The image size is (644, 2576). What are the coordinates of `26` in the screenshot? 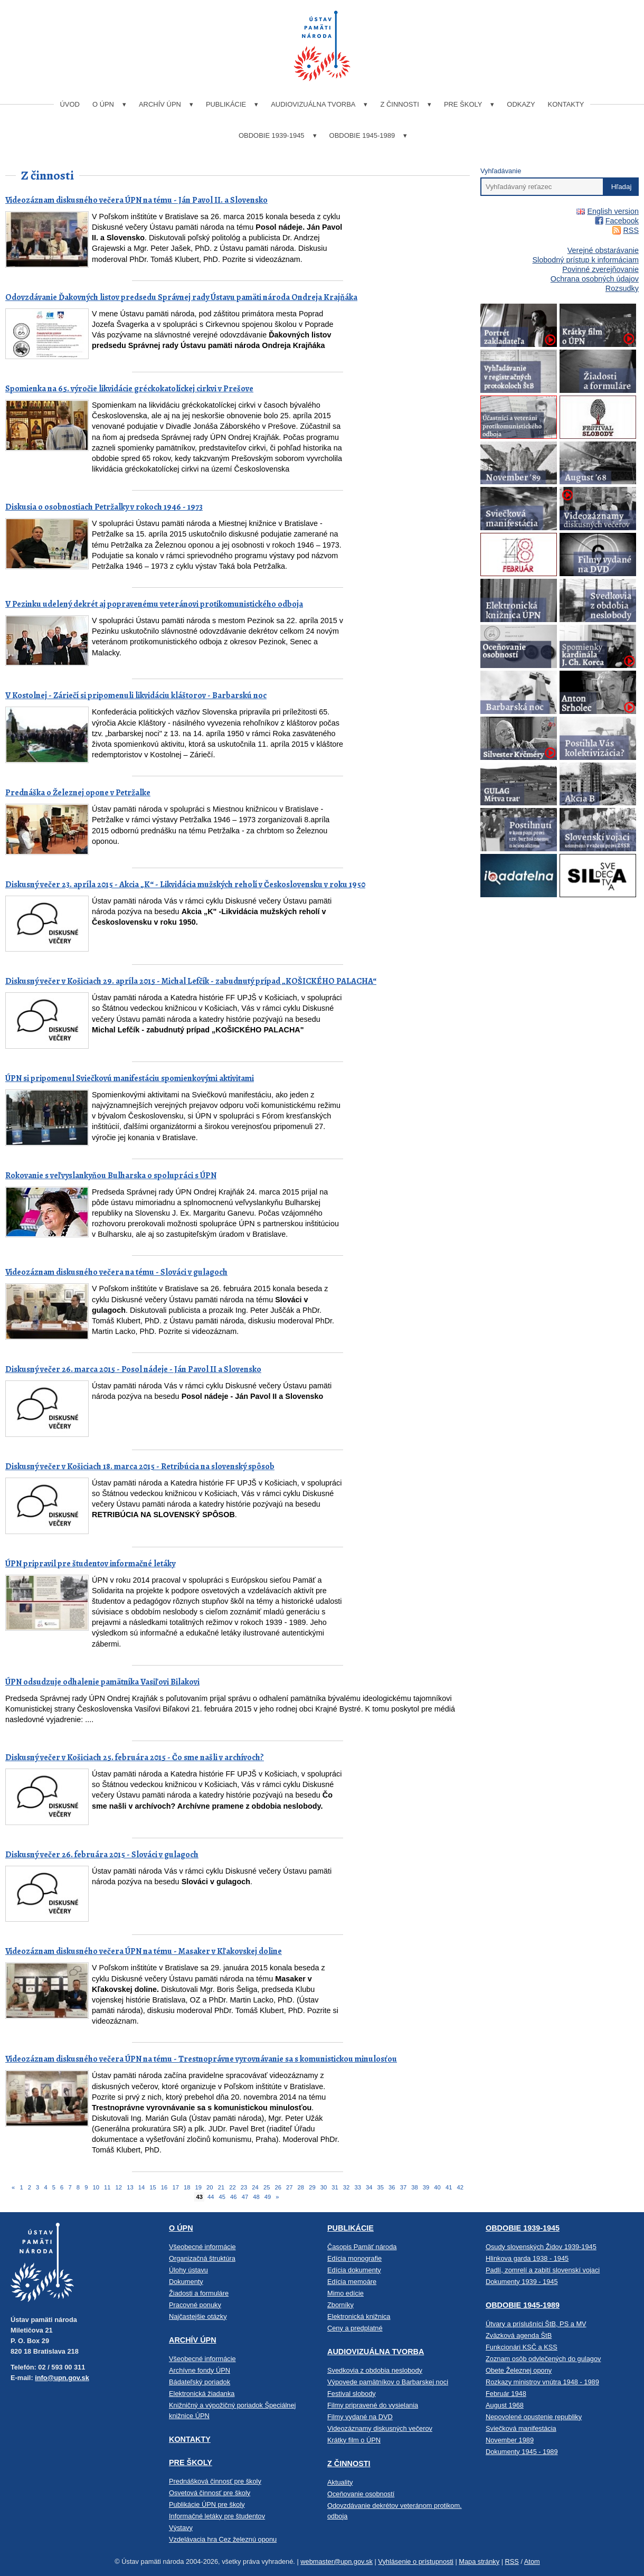 It's located at (277, 2187).